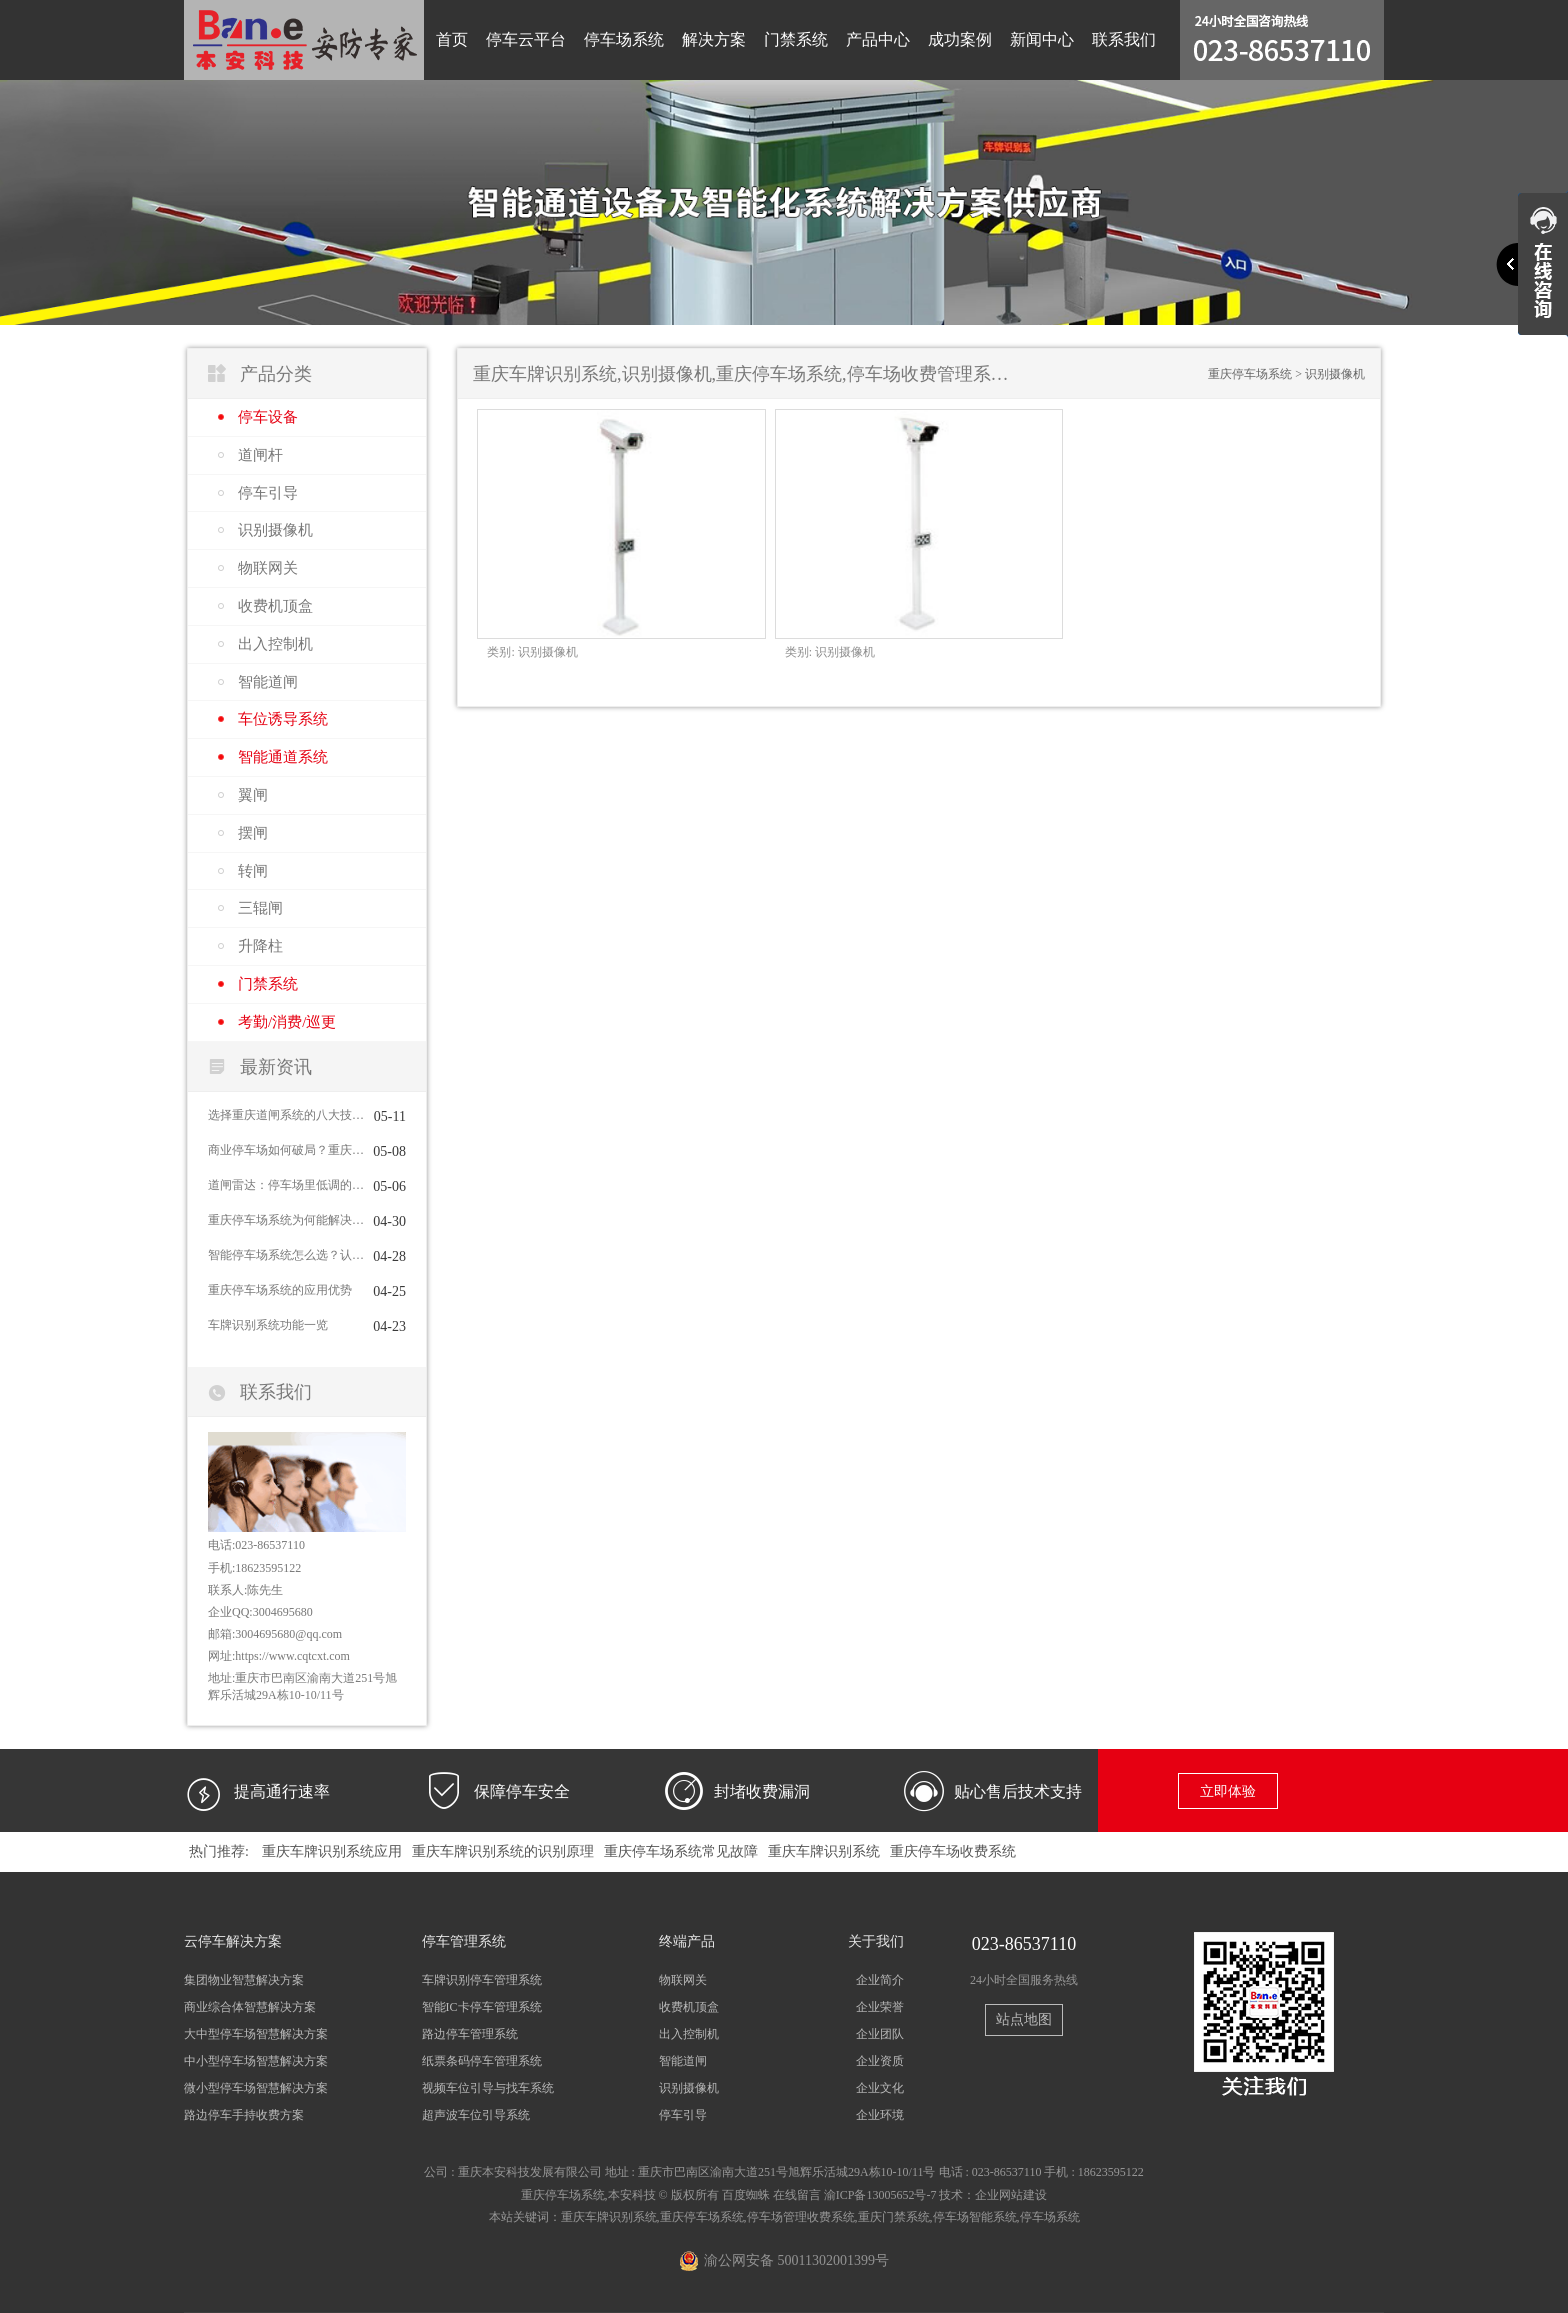  I want to click on 企业网站建设, so click(1011, 2195).